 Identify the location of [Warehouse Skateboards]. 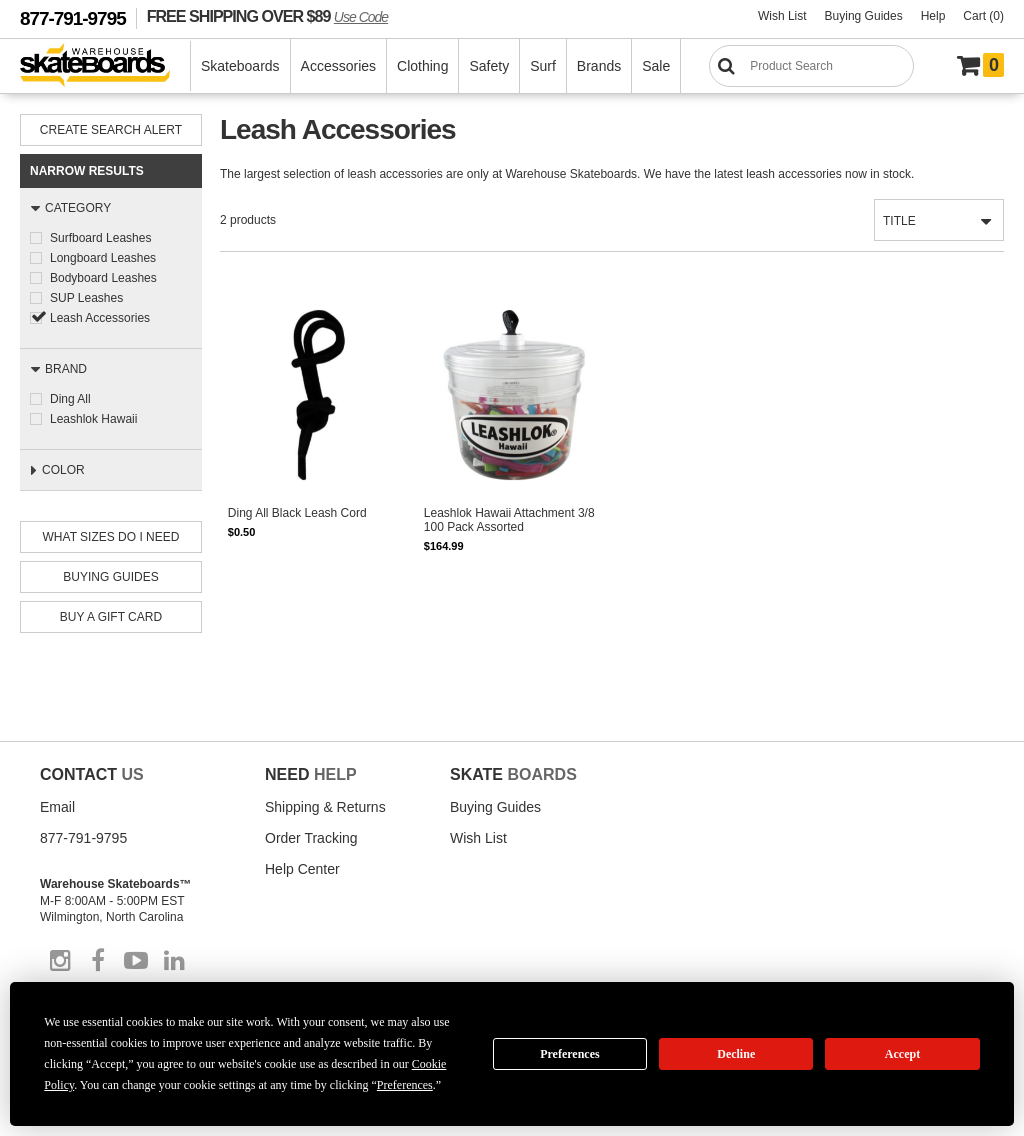
(105, 66).